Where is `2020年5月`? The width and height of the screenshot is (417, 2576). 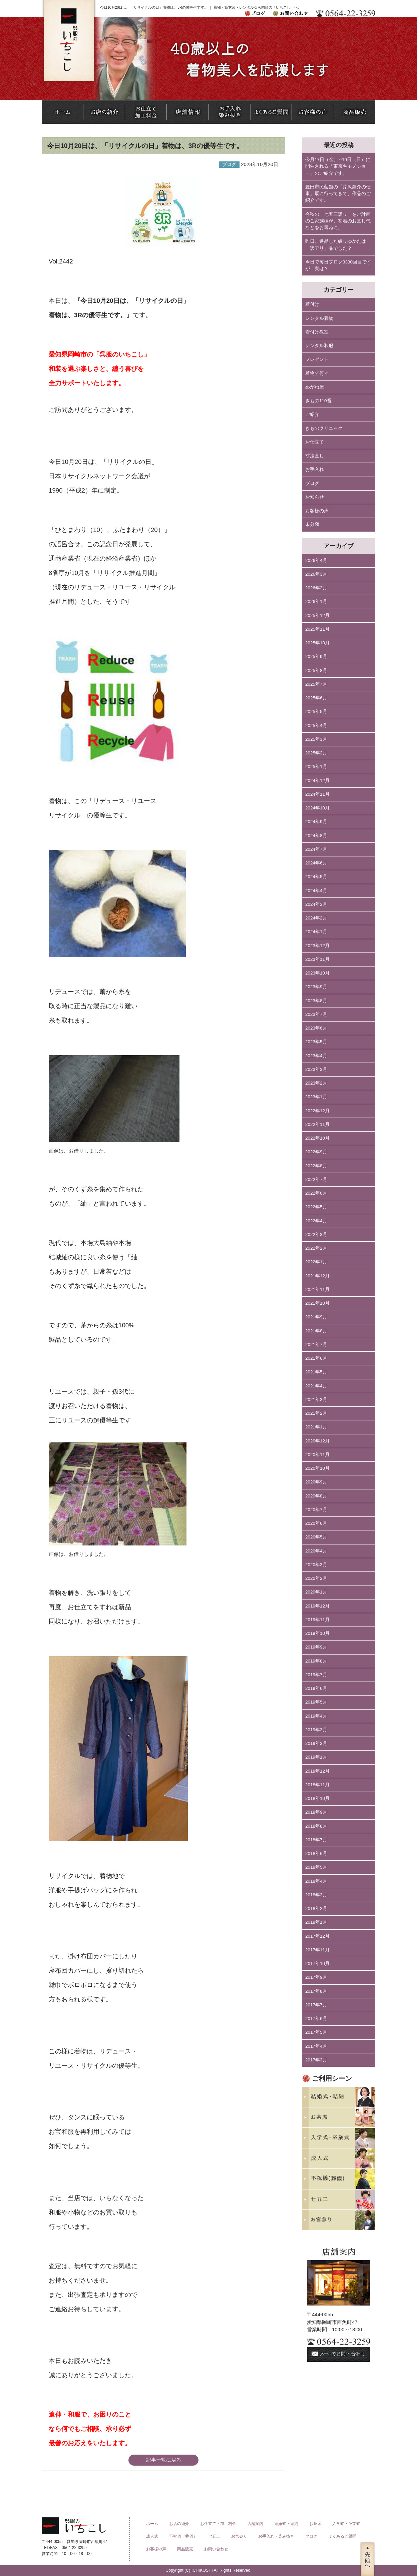 2020年5月 is located at coordinates (316, 1536).